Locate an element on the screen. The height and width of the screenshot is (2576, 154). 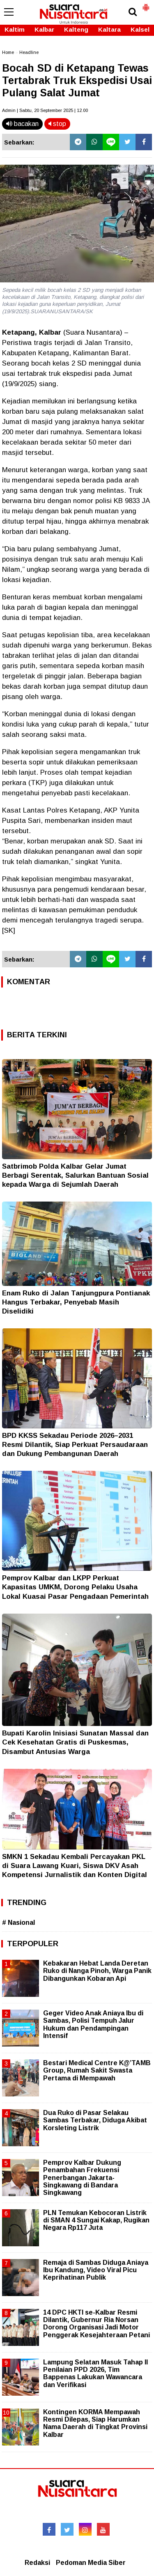
Headline is located at coordinates (29, 52).